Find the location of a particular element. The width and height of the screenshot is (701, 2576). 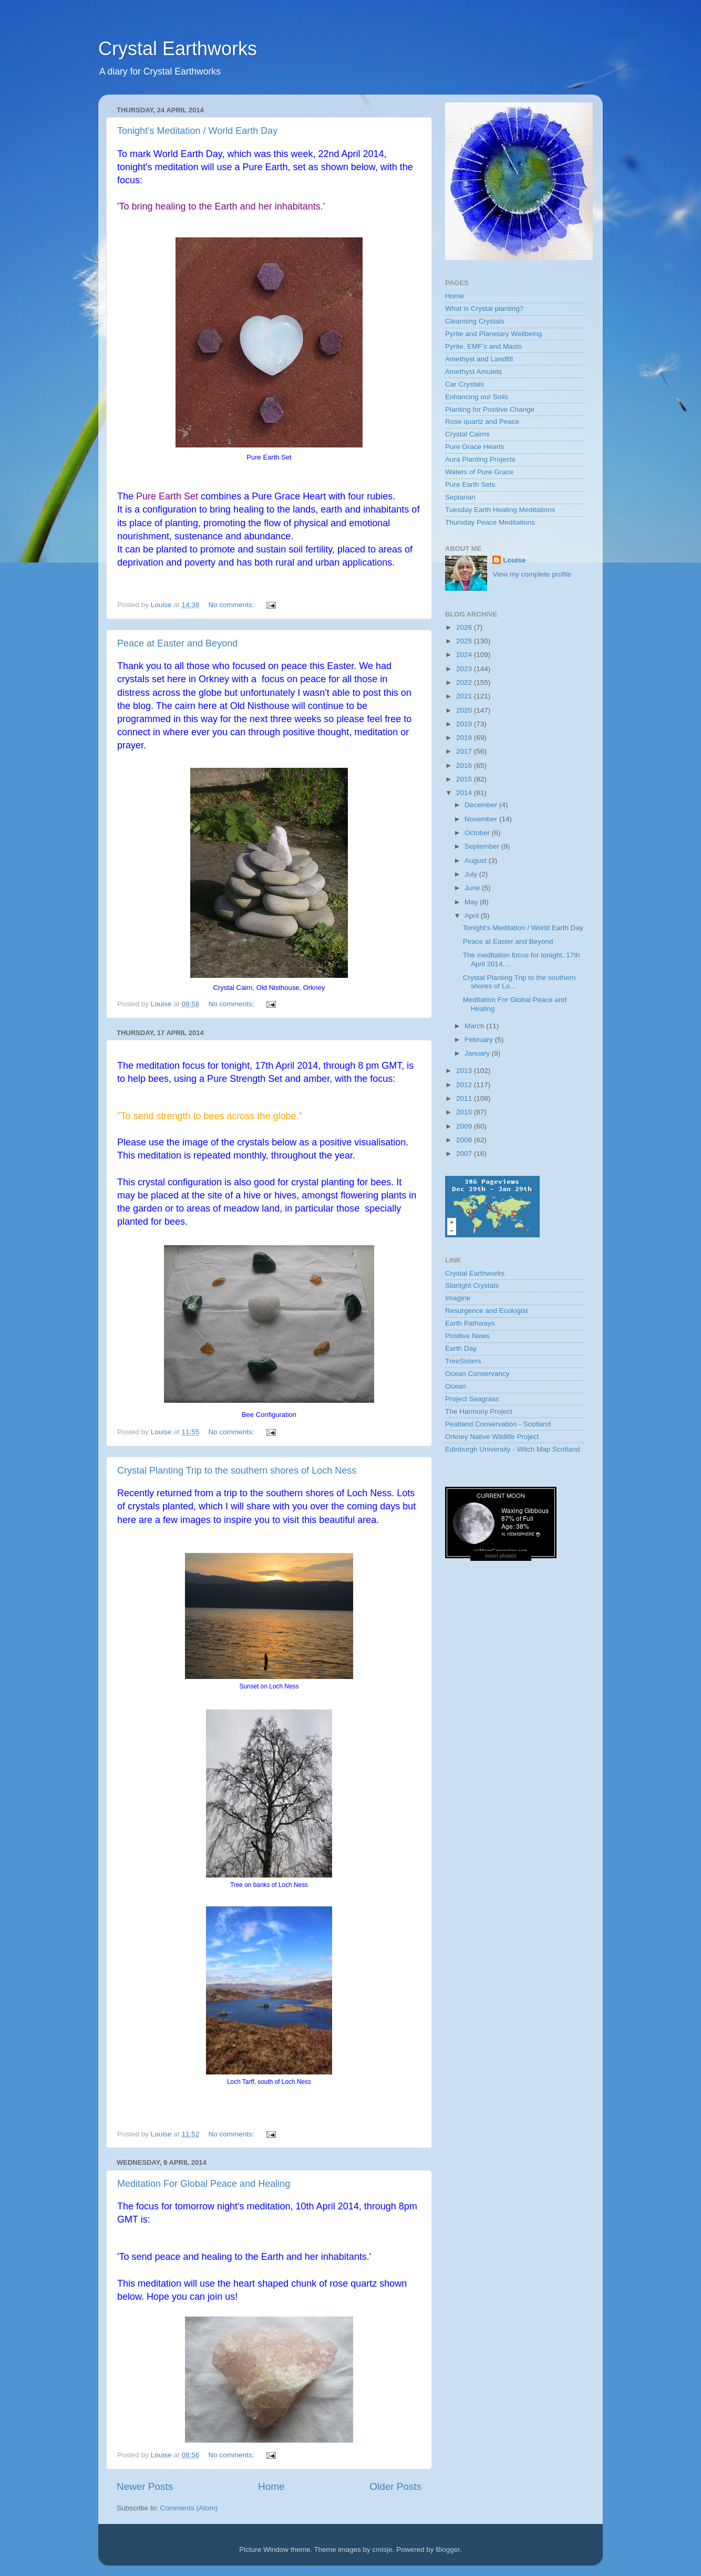

Planting for Positive Change is located at coordinates (489, 409).